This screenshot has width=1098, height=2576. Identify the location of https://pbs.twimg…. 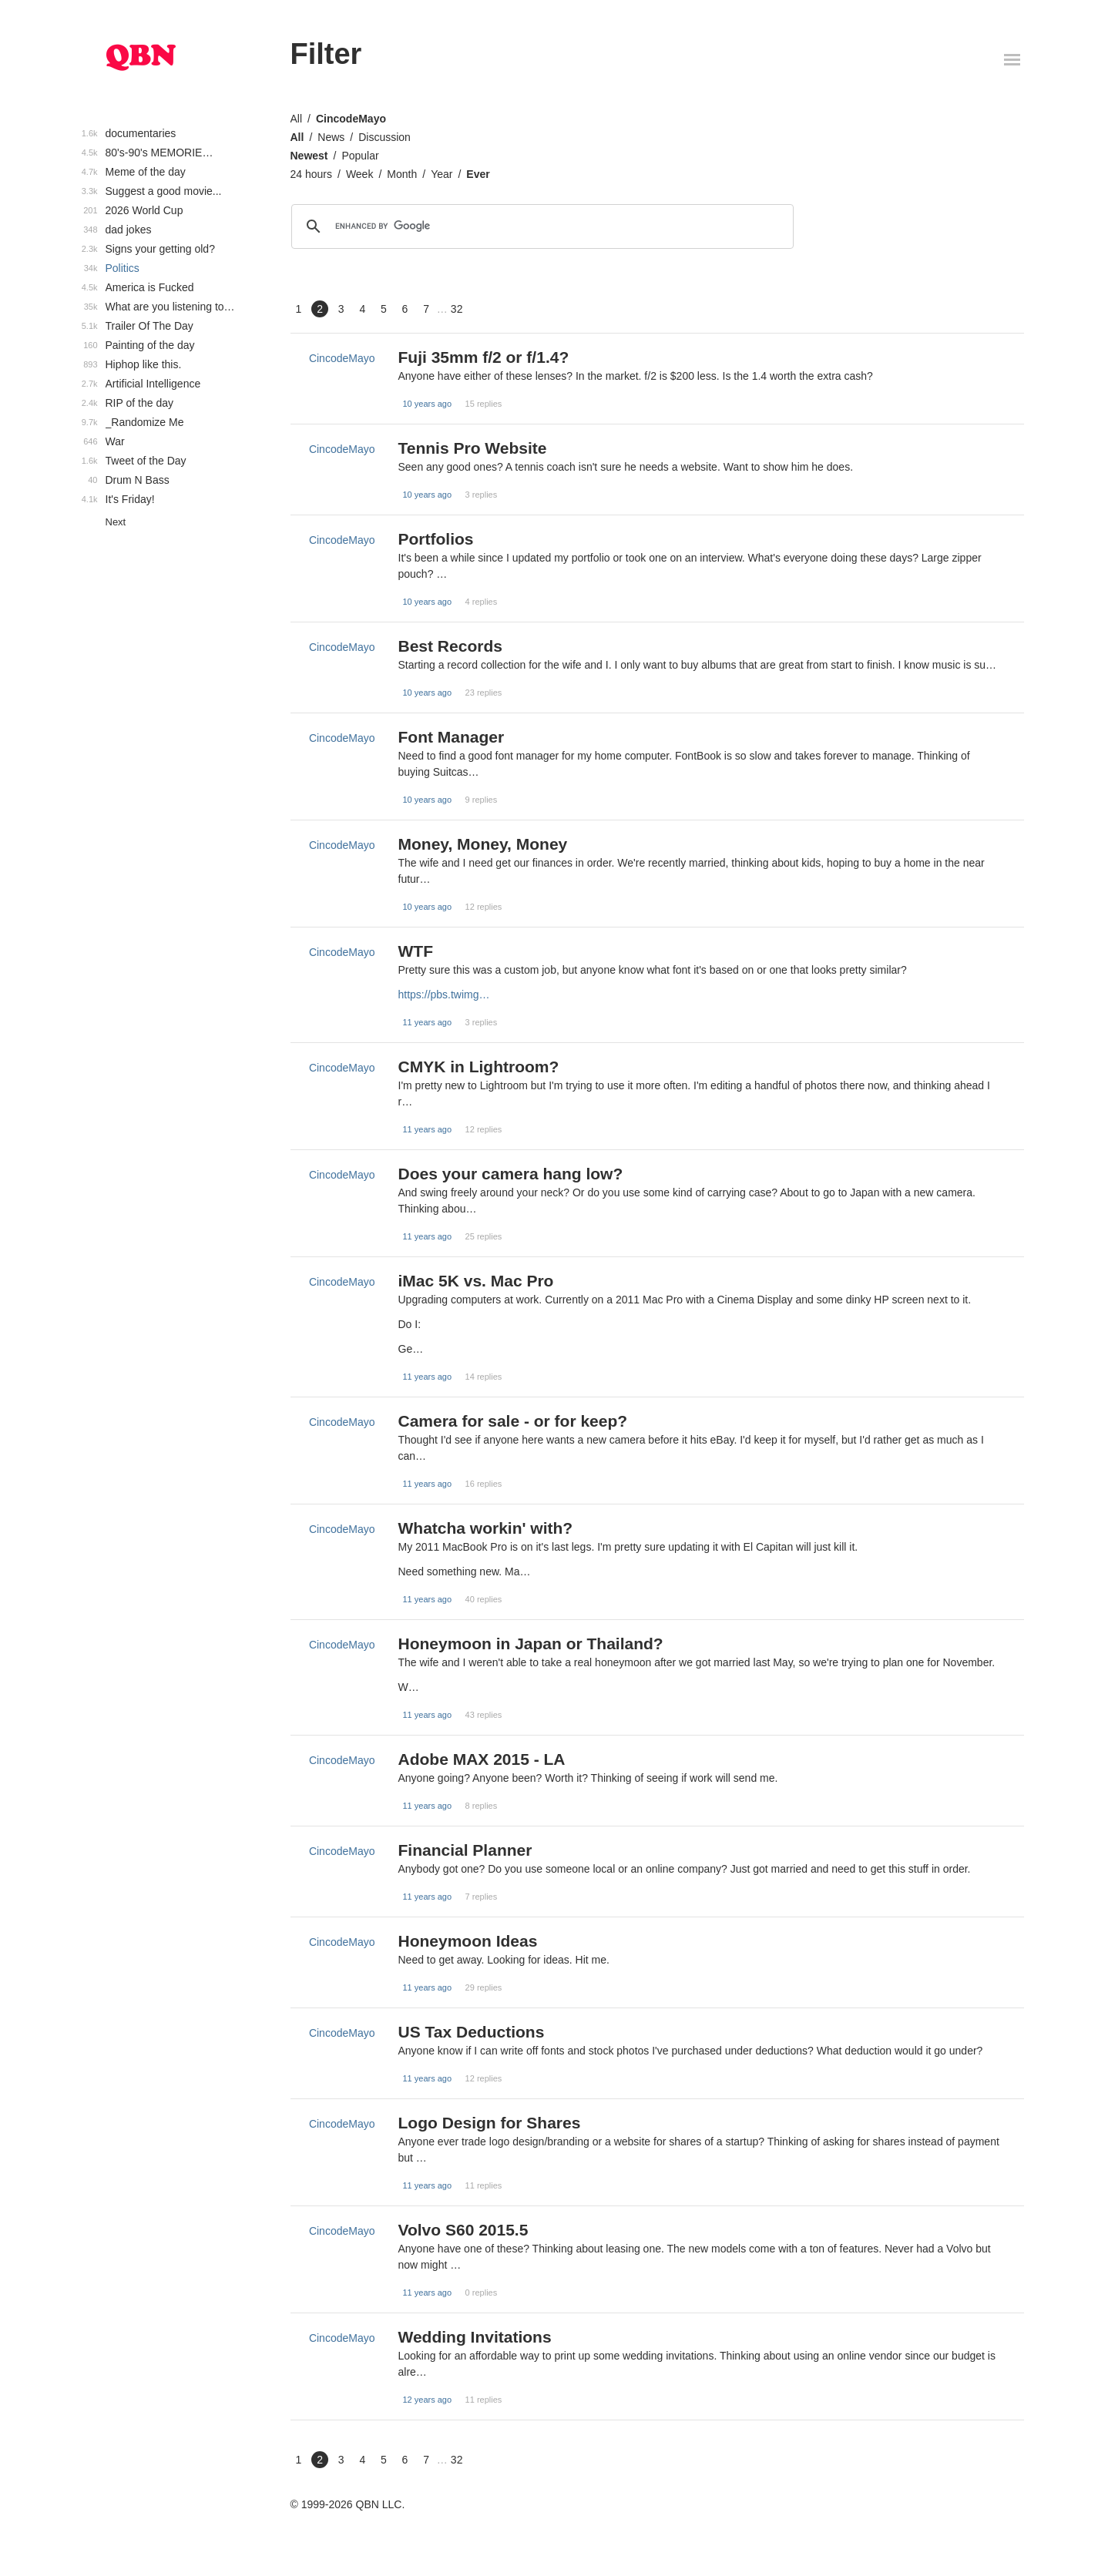
(444, 994).